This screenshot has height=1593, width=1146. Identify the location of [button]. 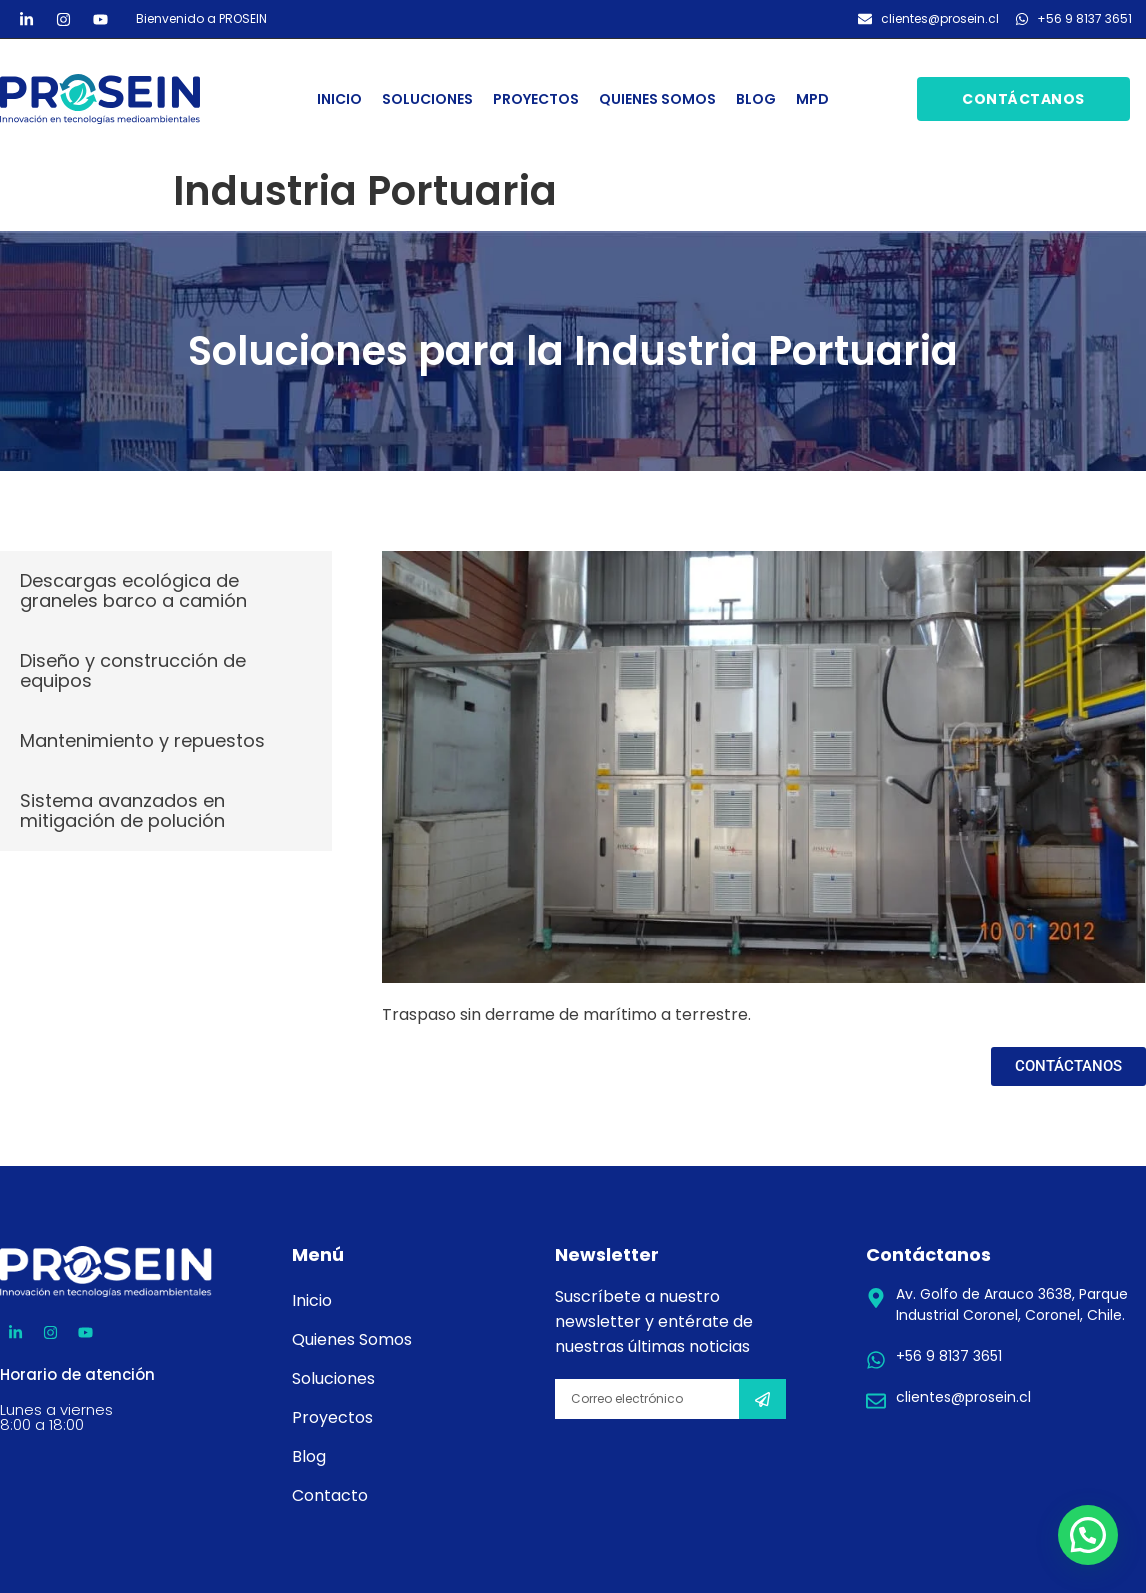
(1088, 1535).